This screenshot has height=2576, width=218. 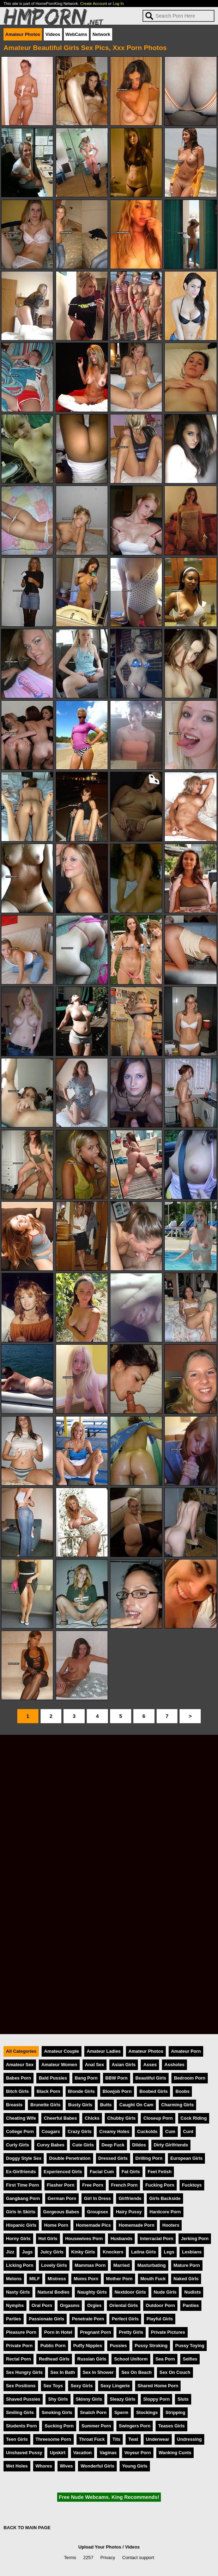 I want to click on College Porn, so click(x=20, y=2131).